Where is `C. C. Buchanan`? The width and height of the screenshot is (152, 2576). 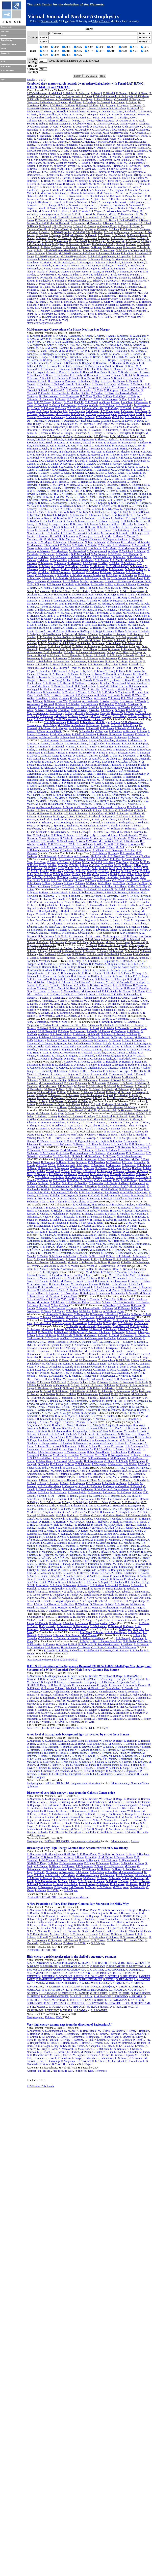 C. C. Buchanan is located at coordinates (131, 378).